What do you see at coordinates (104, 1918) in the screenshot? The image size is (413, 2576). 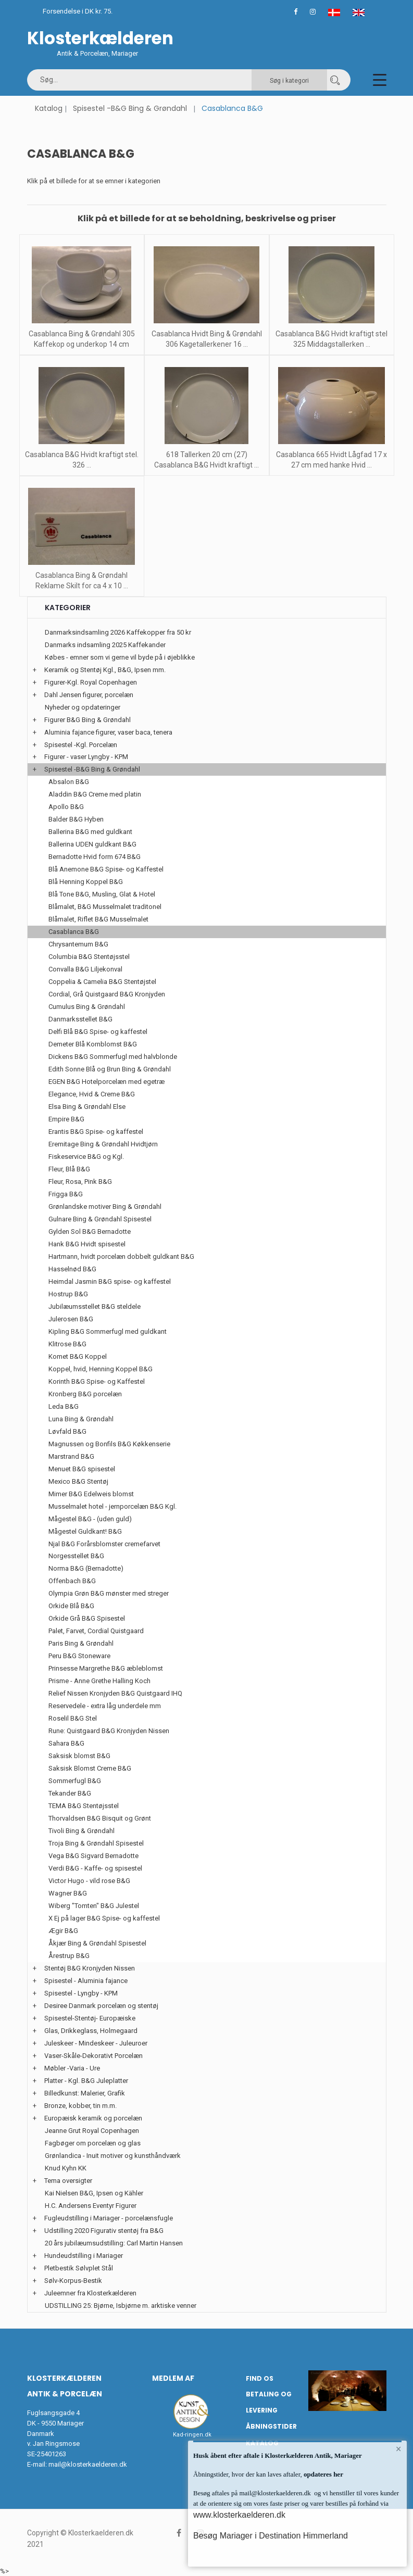 I see `X Ej på lager B&G Spise- og kaffestel` at bounding box center [104, 1918].